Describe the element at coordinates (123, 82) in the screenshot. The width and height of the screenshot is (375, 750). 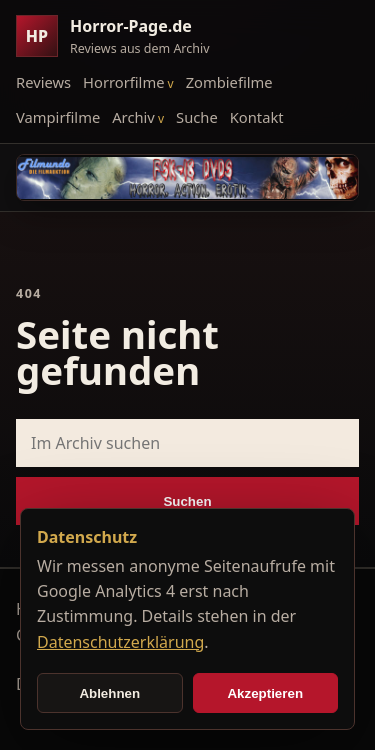
I see `Horrorfilme` at that location.